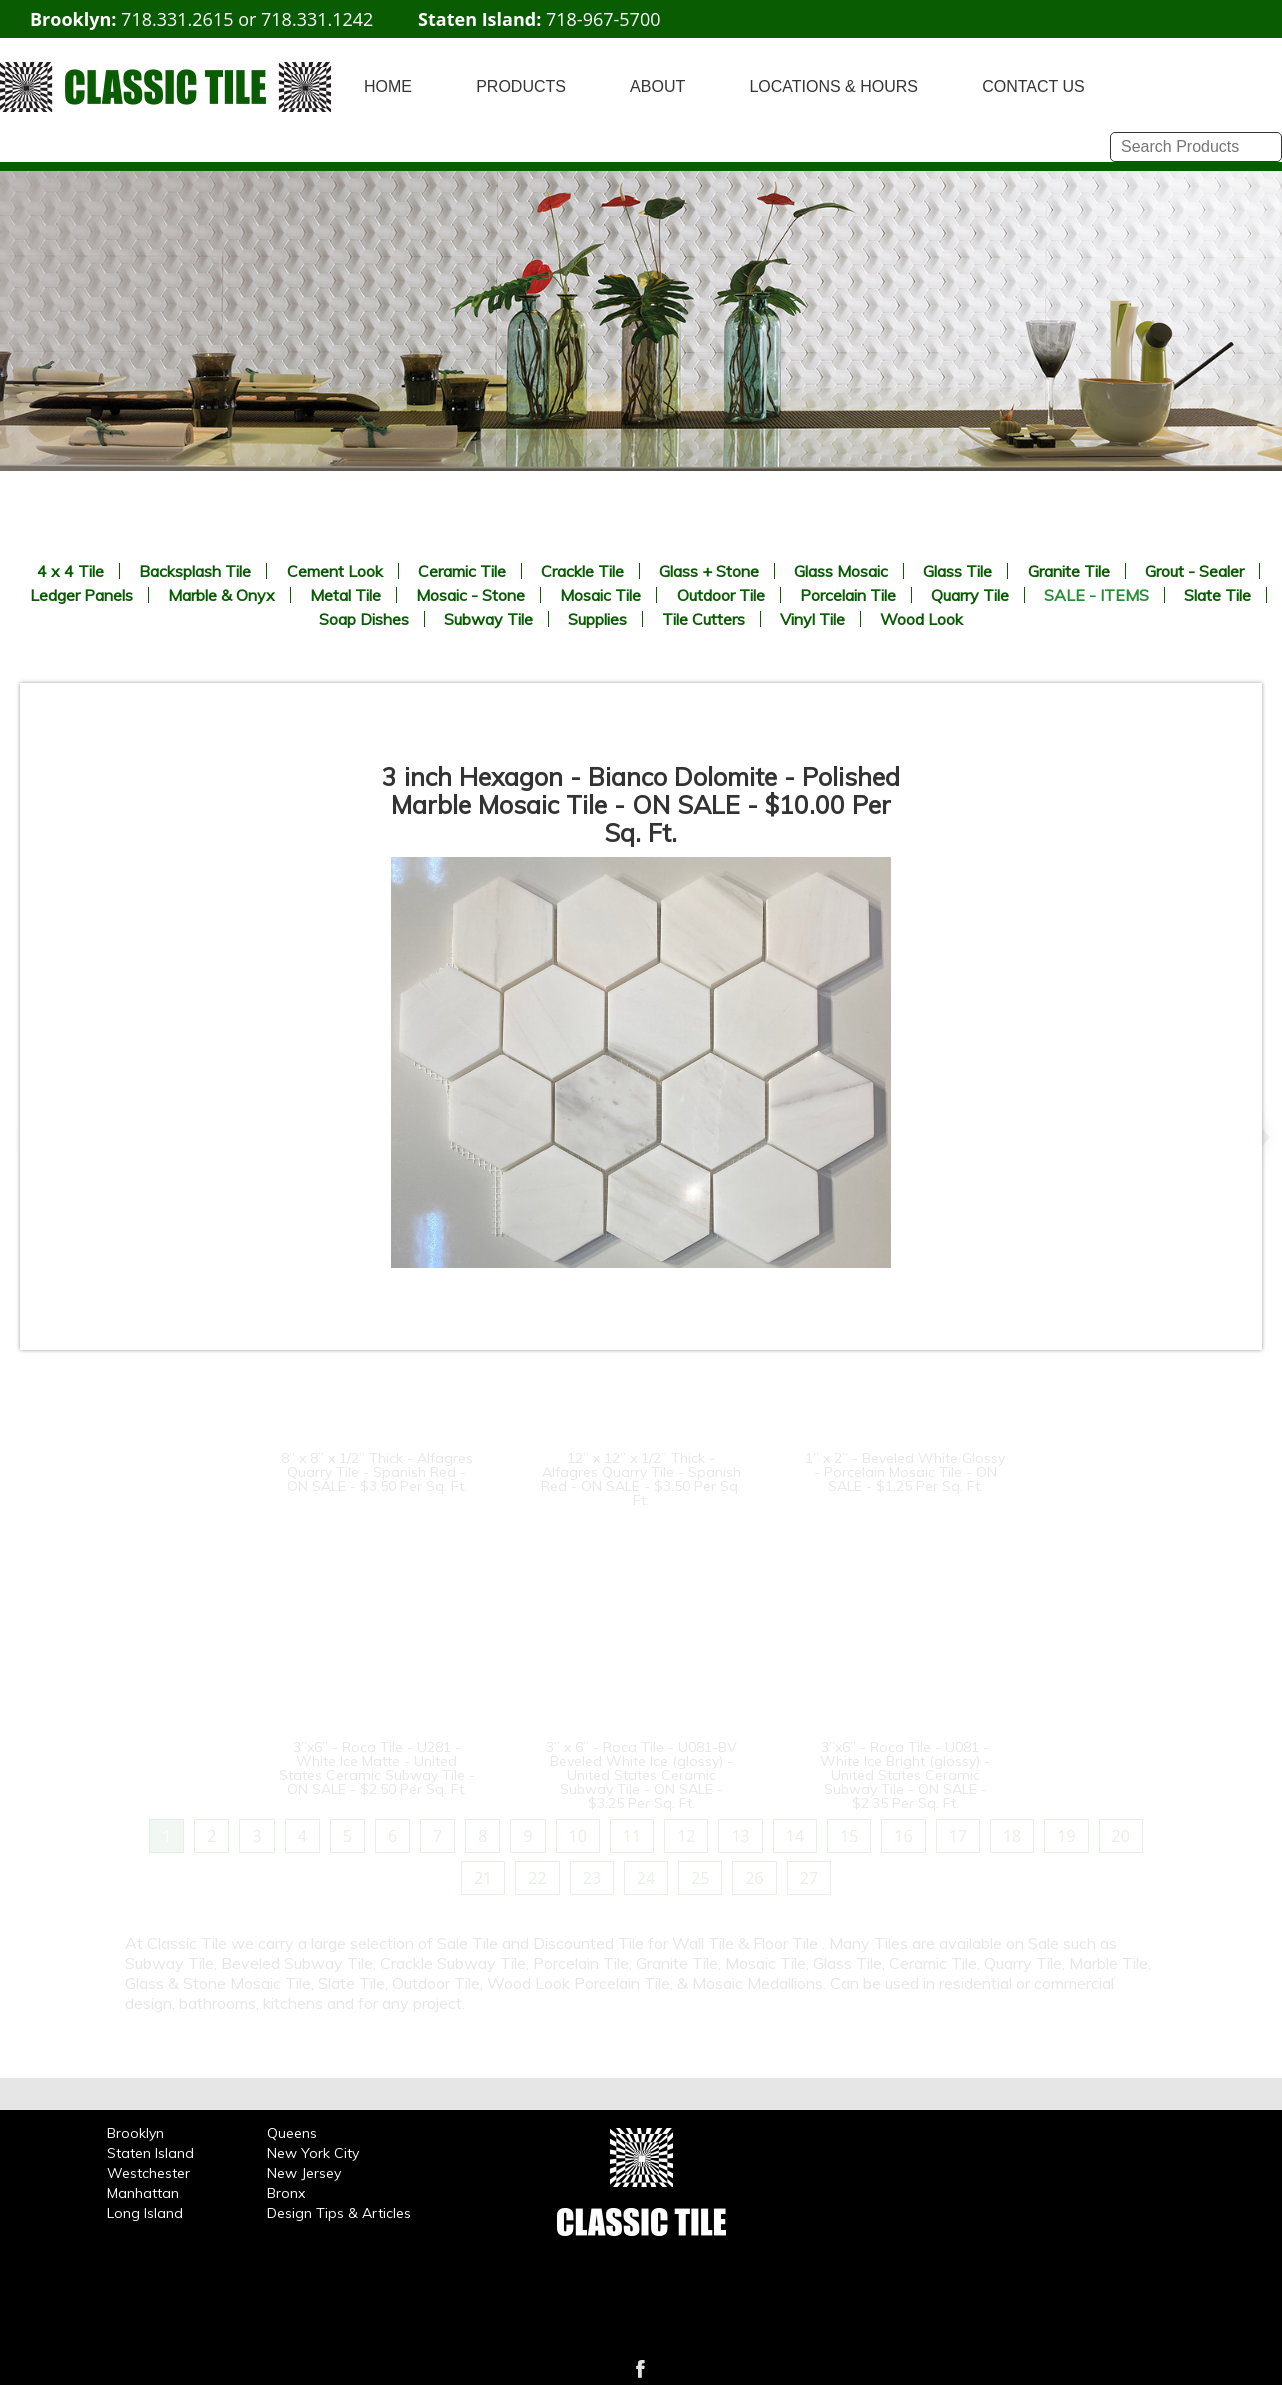  I want to click on Long Island, so click(145, 2213).